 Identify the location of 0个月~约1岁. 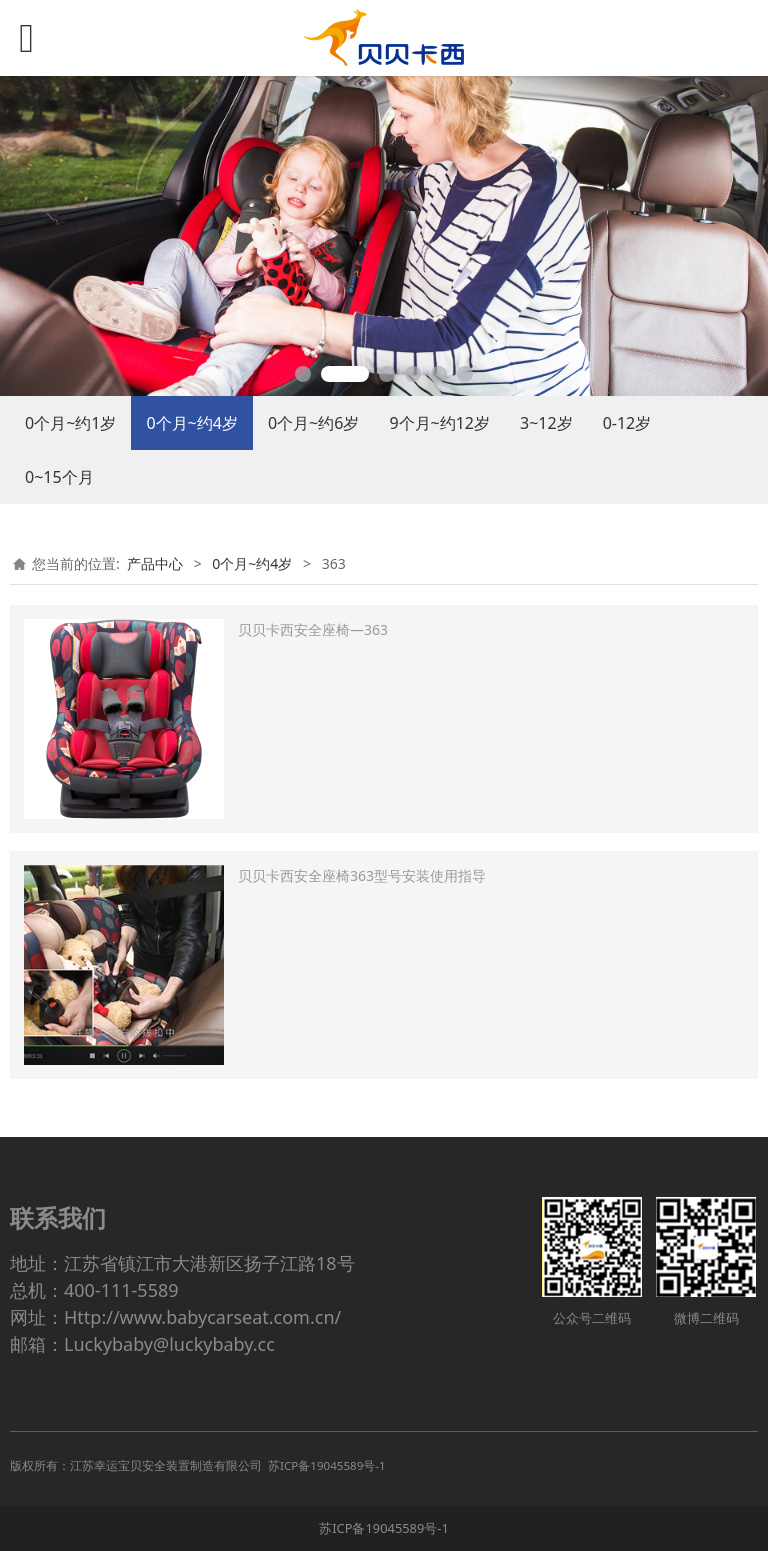
(70, 423).